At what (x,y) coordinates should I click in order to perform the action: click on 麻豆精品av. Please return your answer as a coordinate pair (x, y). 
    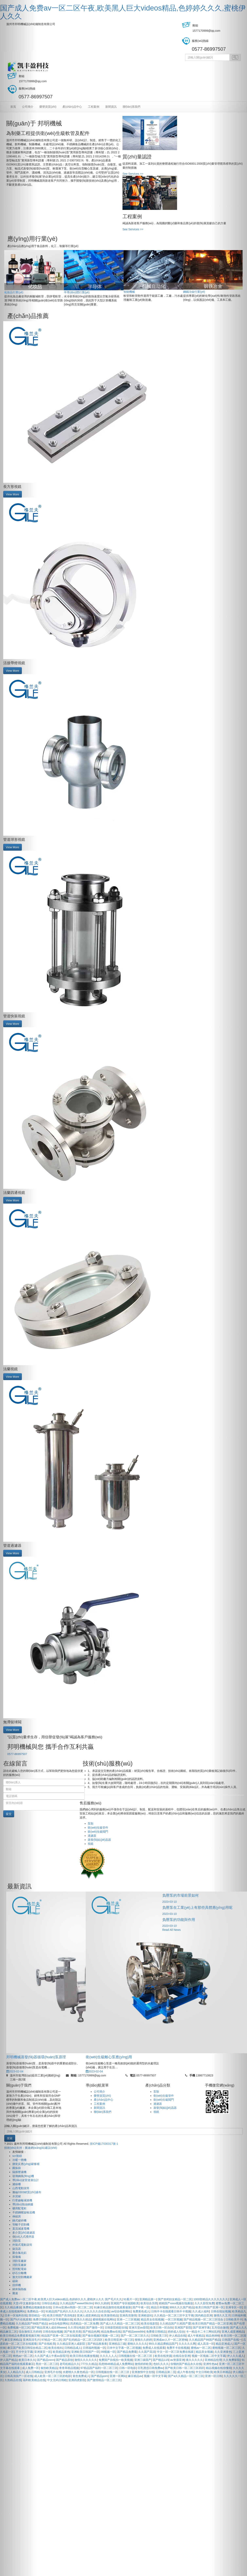
    Looking at the image, I should click on (135, 2376).